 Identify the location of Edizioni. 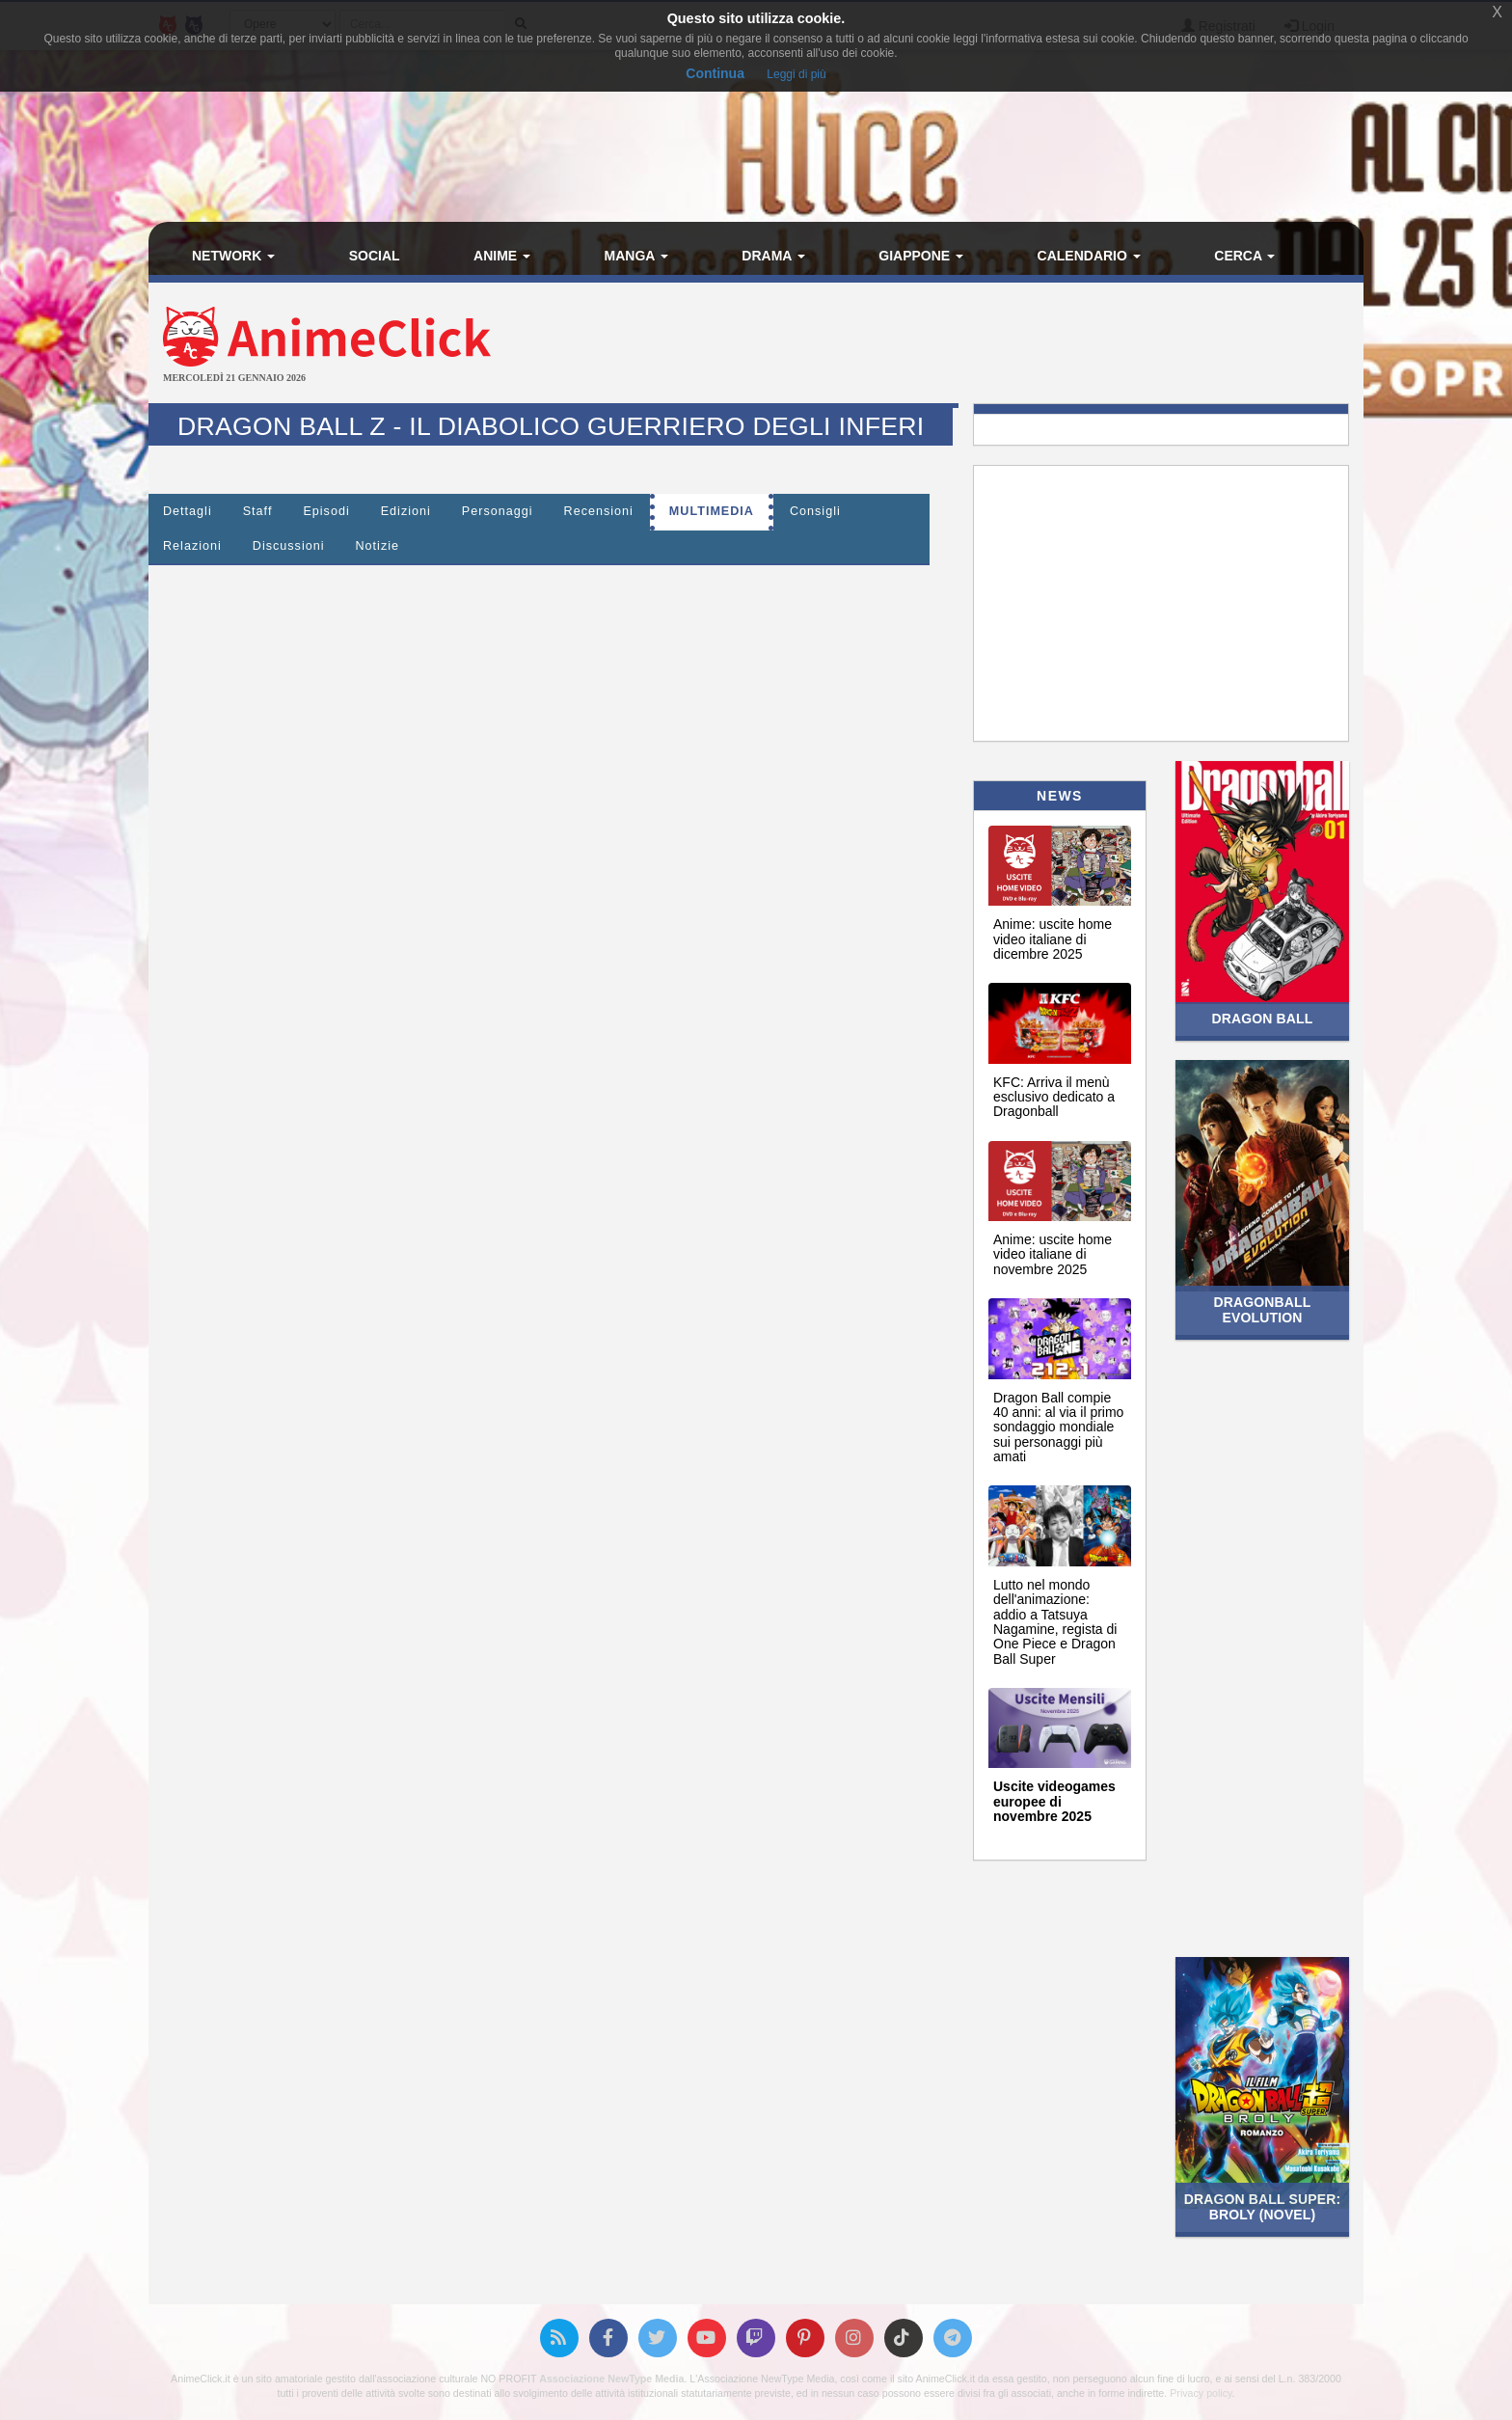
(406, 511).